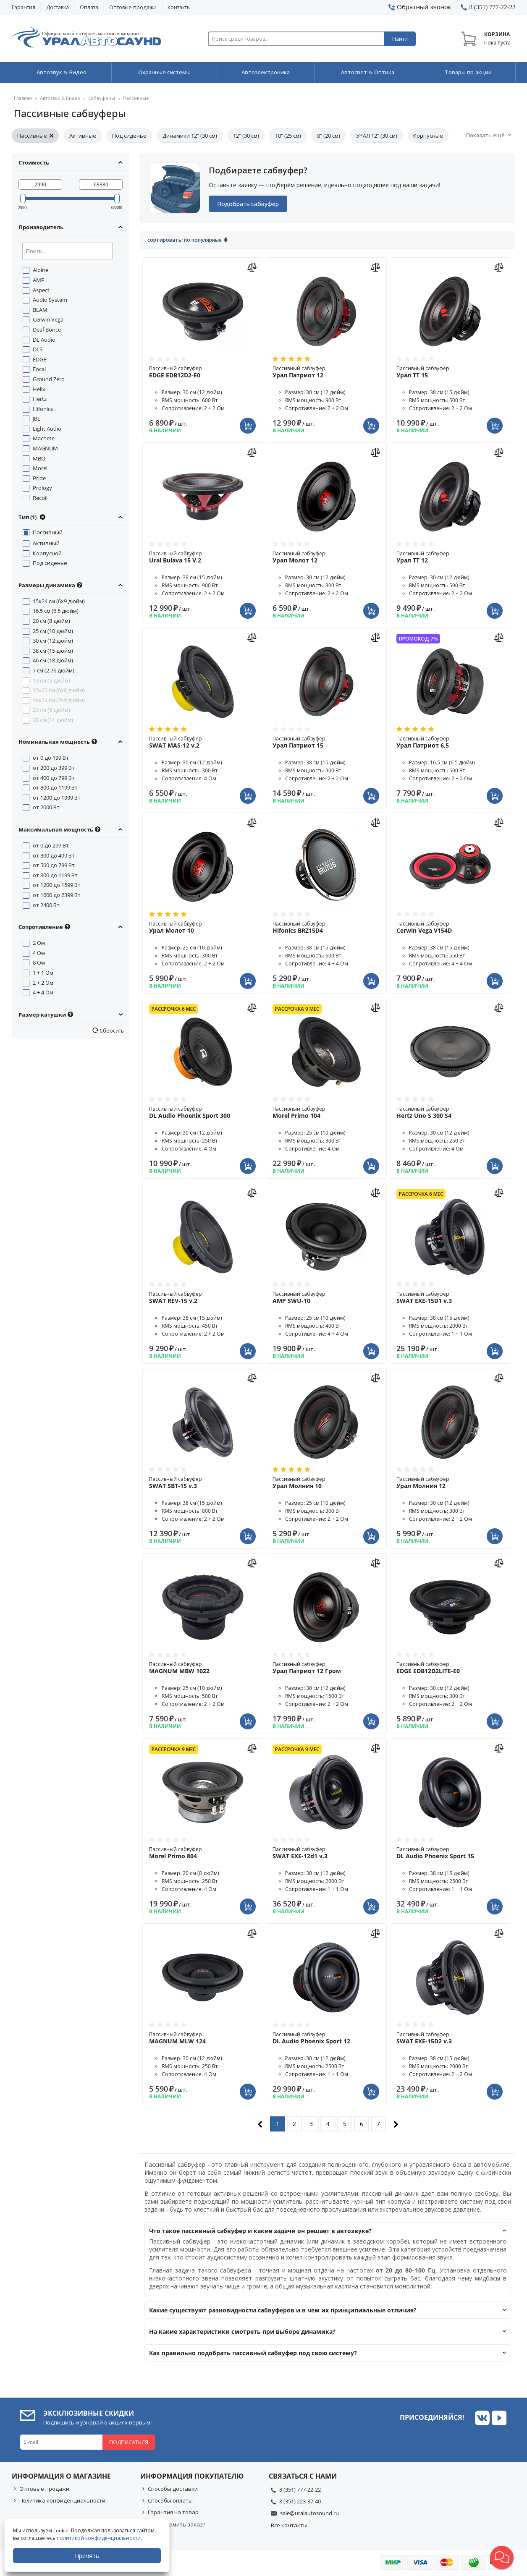 This screenshot has width=527, height=2576. Describe the element at coordinates (173, 2489) in the screenshot. I see `Способы доставки` at that location.